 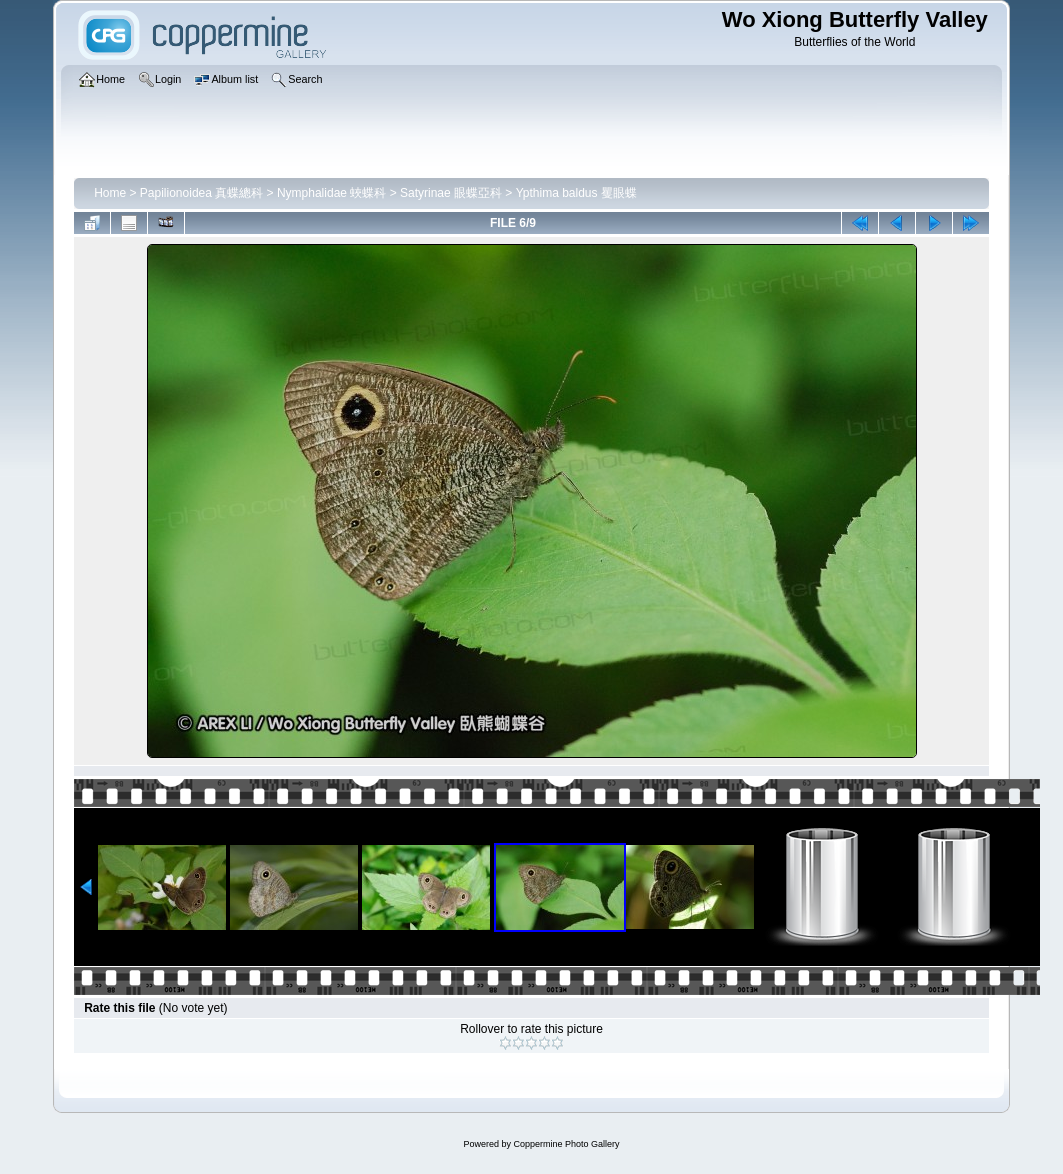 What do you see at coordinates (576, 193) in the screenshot?
I see `Ypthima baldus 矍眼蝶` at bounding box center [576, 193].